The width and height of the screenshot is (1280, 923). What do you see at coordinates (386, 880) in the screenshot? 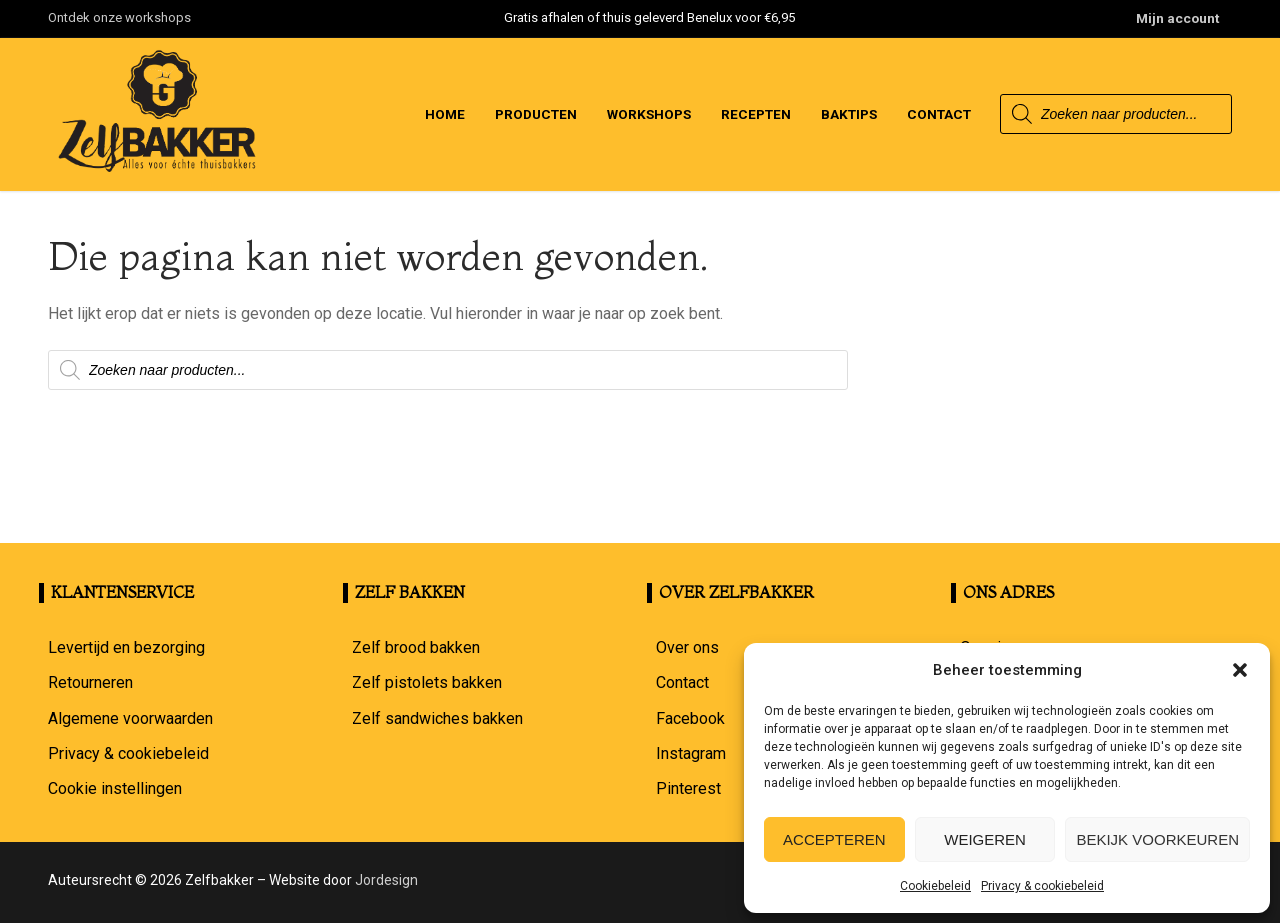
I see `Jordesign` at bounding box center [386, 880].